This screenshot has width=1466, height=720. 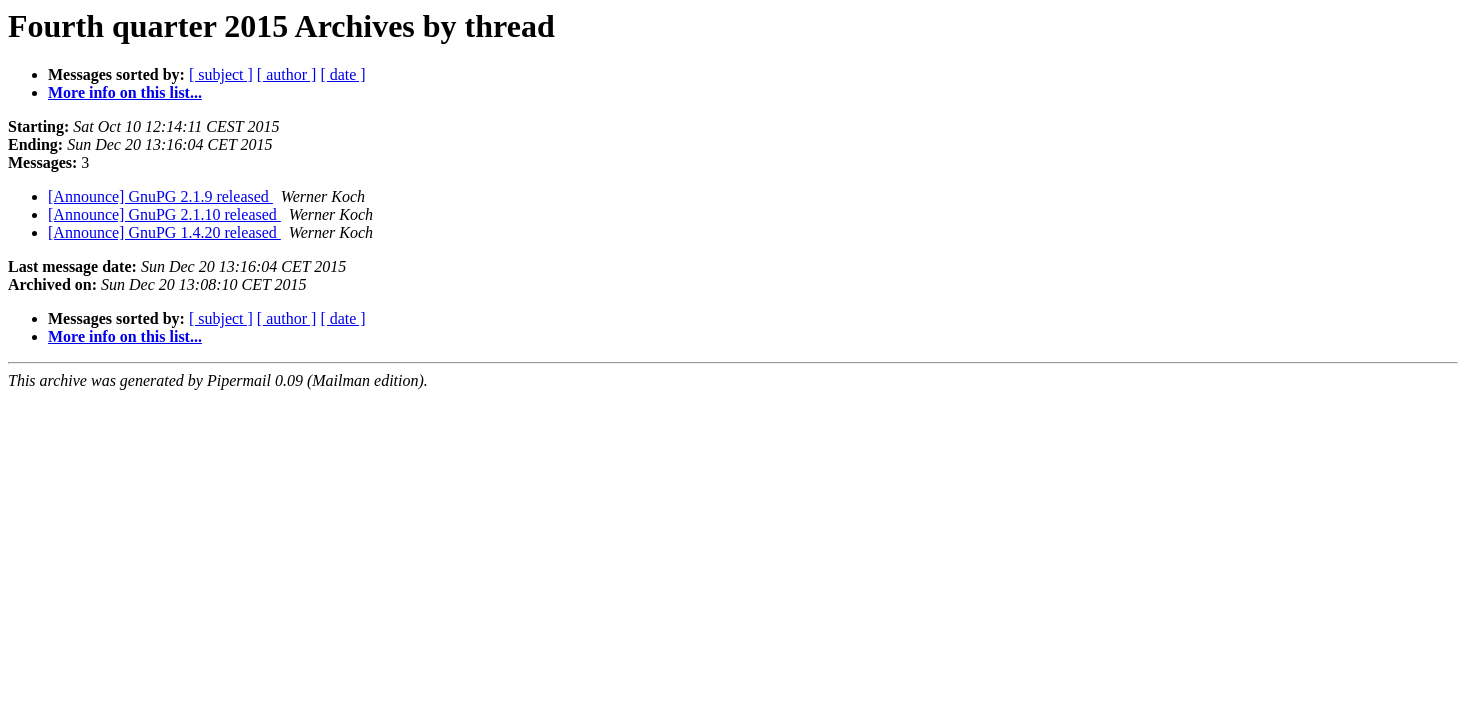 I want to click on [ author ], so click(x=287, y=74).